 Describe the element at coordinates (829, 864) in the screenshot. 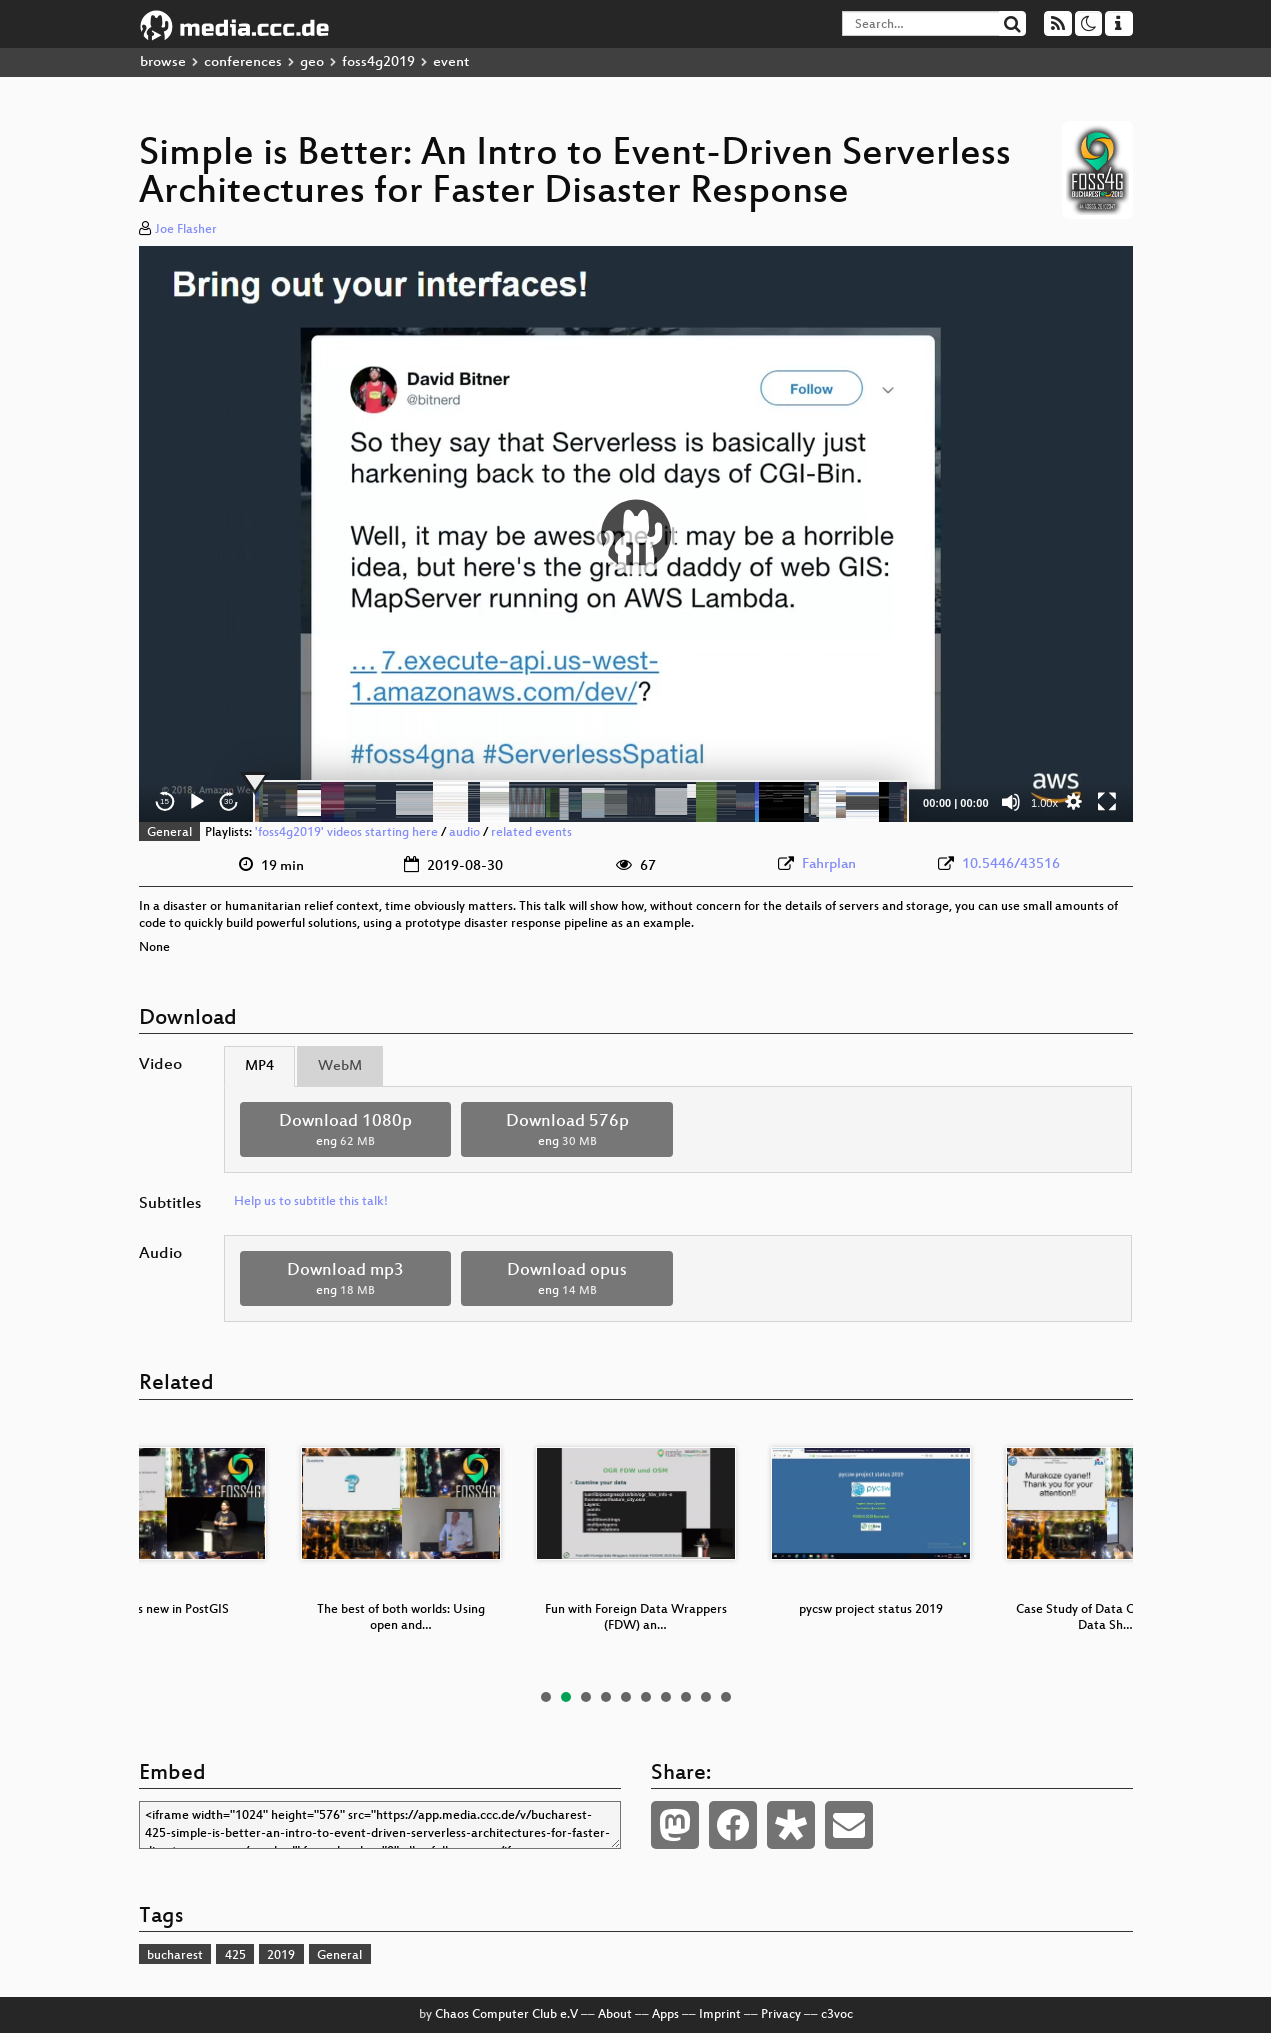

I see `Fahrplan` at that location.